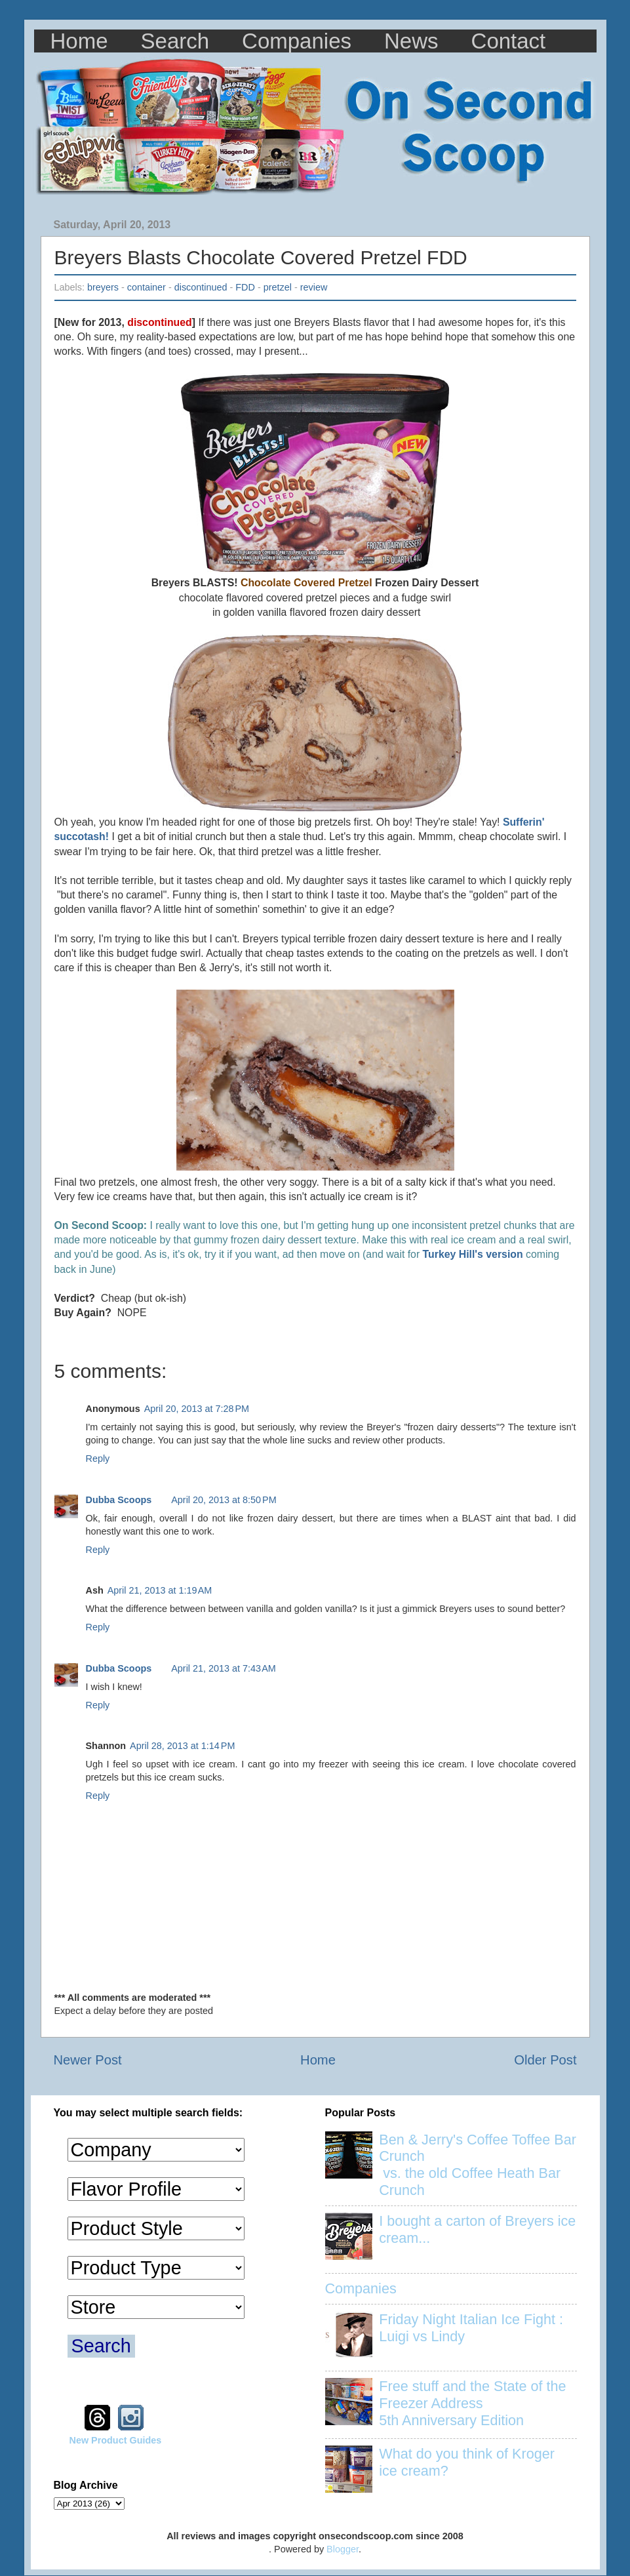 The width and height of the screenshot is (630, 2576). What do you see at coordinates (146, 287) in the screenshot?
I see `container` at bounding box center [146, 287].